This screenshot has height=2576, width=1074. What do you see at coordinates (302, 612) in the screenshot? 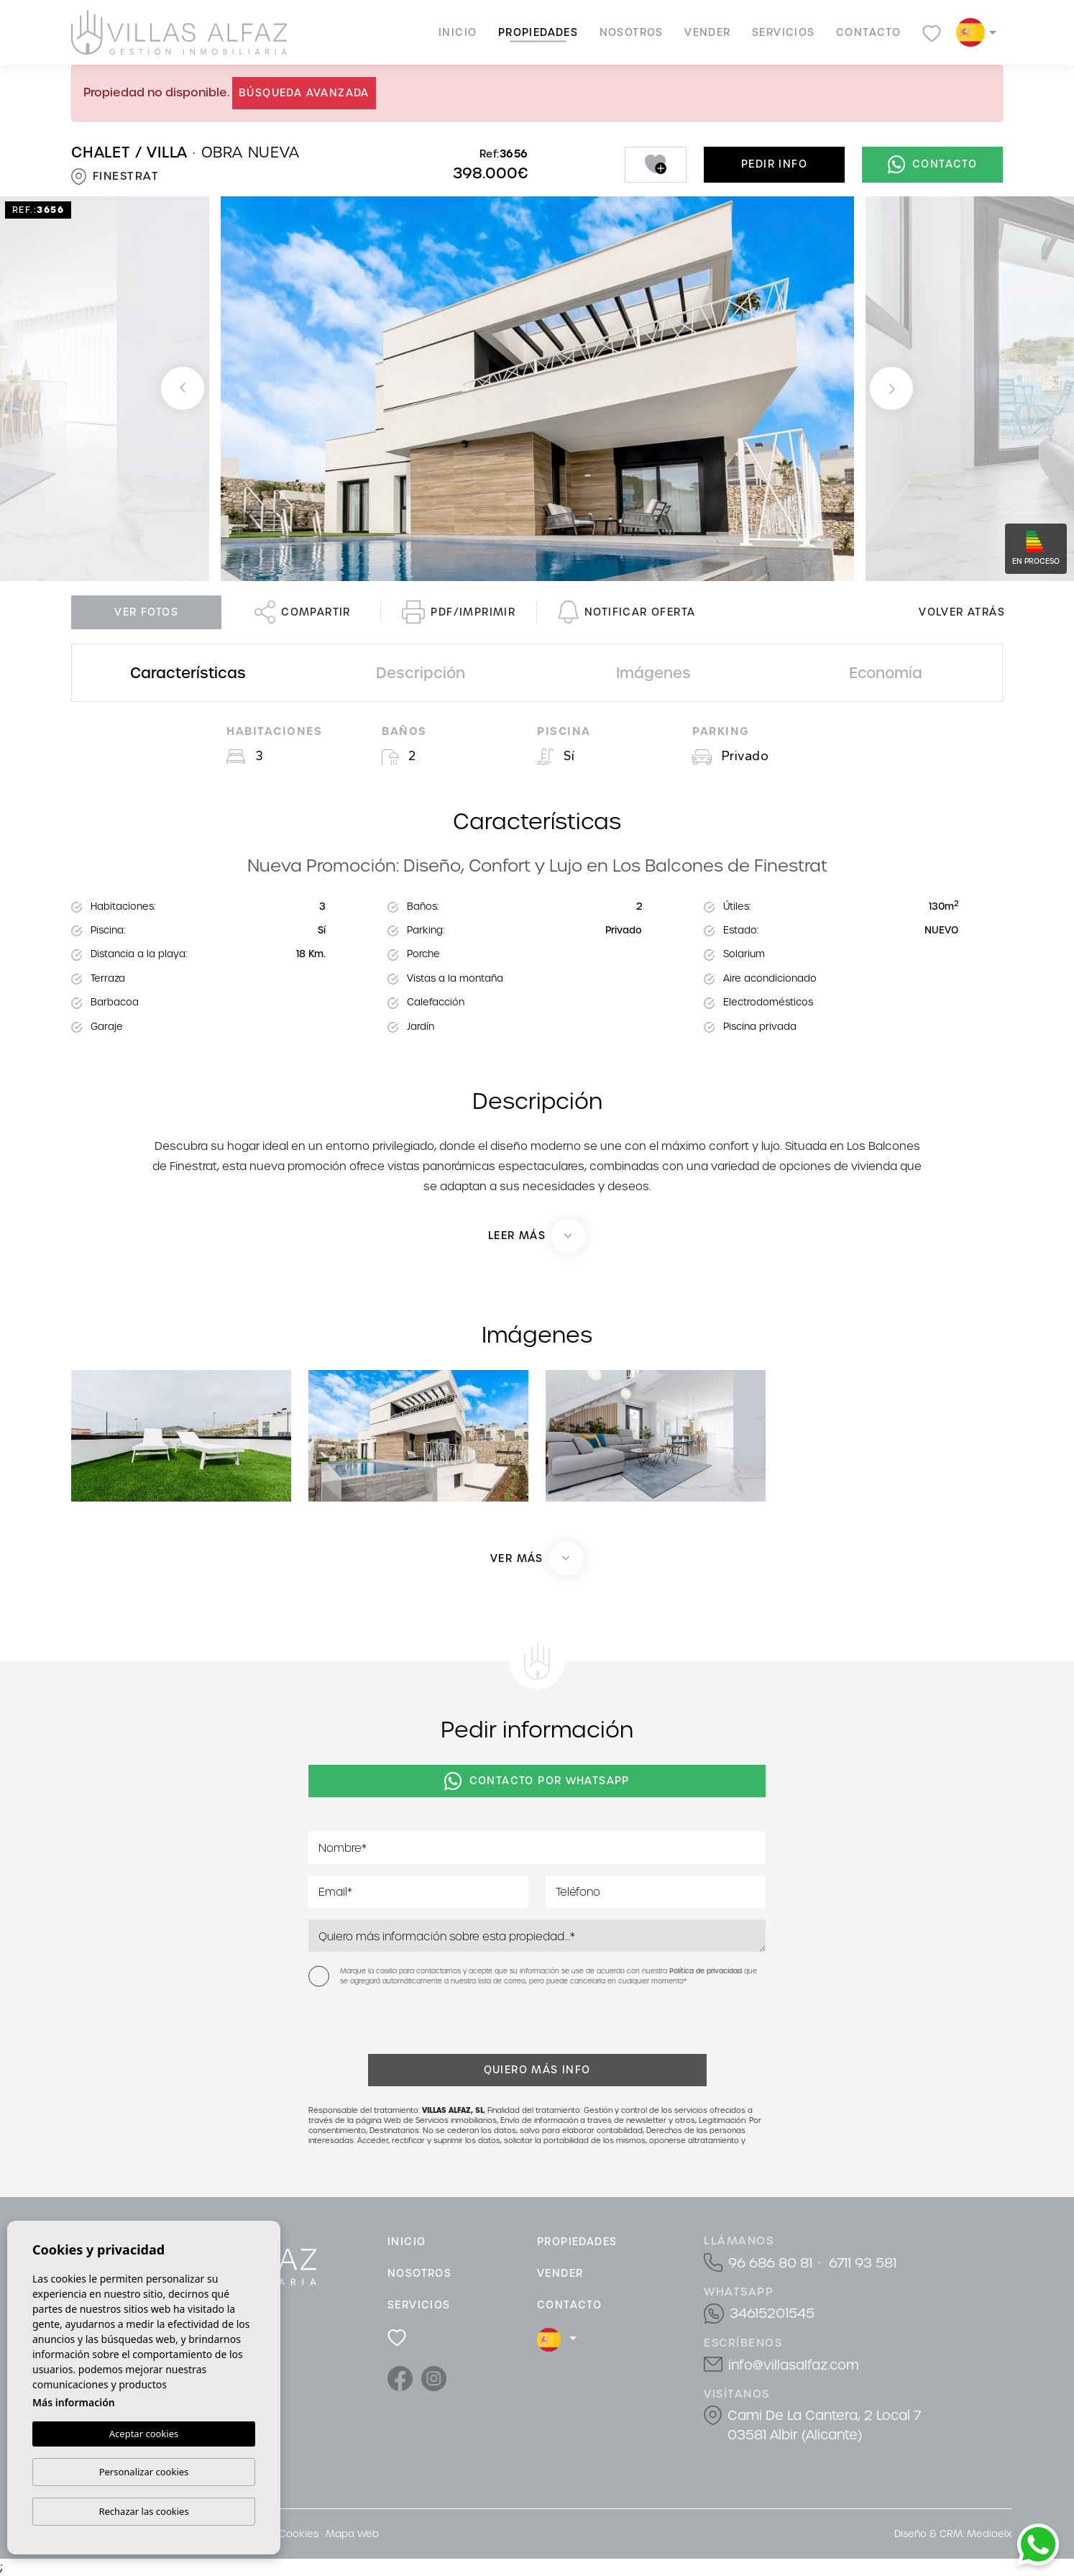
I see `Compartir [button]` at bounding box center [302, 612].